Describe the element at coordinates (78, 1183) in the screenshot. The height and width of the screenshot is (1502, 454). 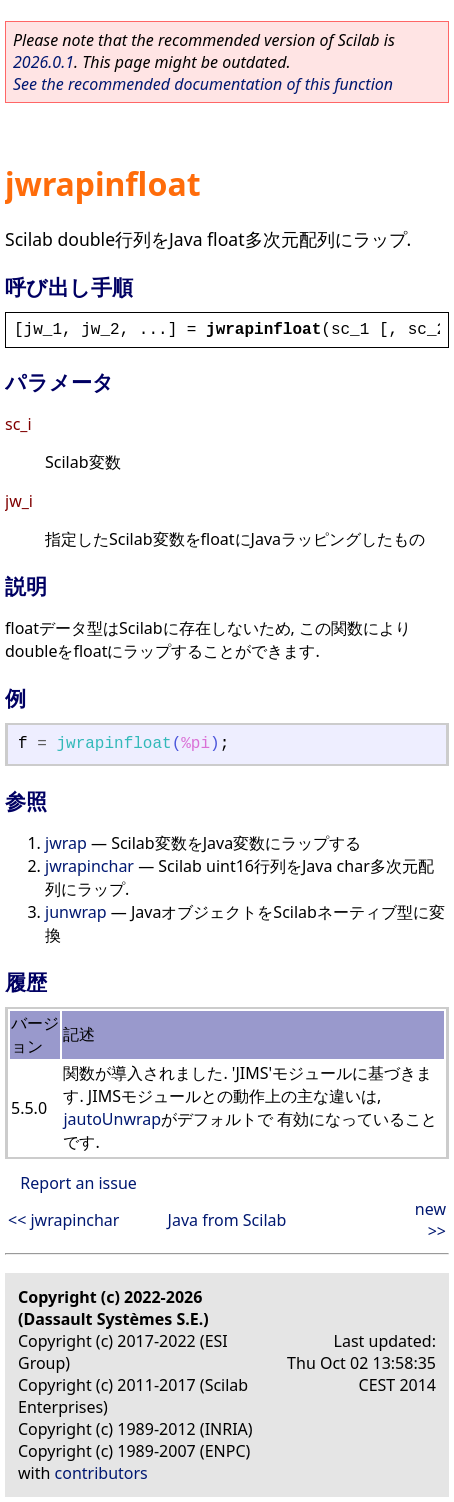
I see `Report an issue` at that location.